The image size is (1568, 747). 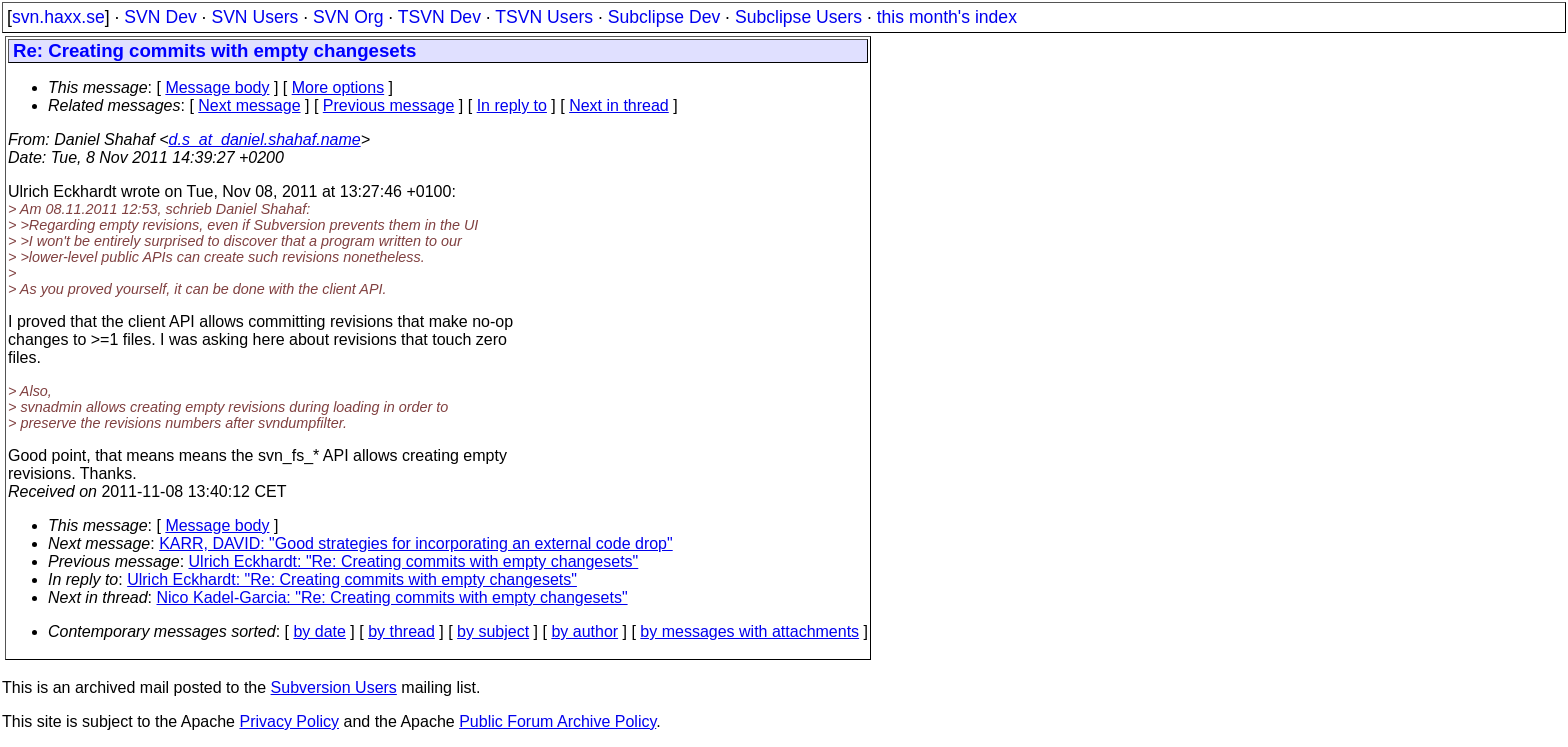 I want to click on Public Forum Archive Policy, so click(x=557, y=721).